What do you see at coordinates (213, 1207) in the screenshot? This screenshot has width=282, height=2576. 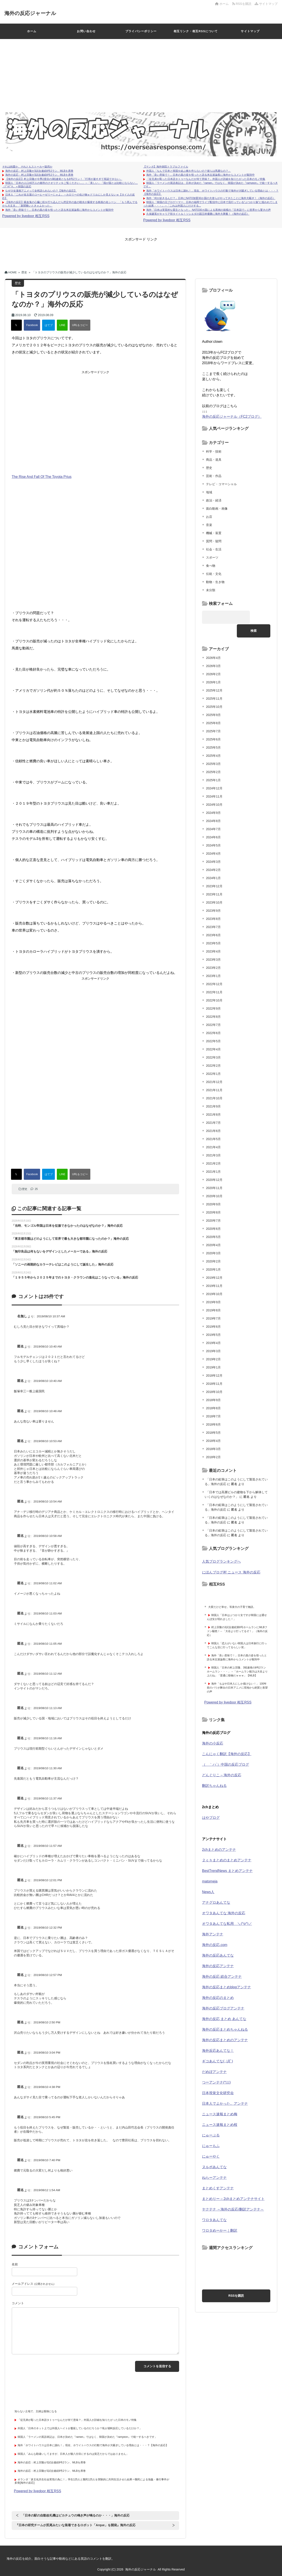 I see `2020年7月` at bounding box center [213, 1207].